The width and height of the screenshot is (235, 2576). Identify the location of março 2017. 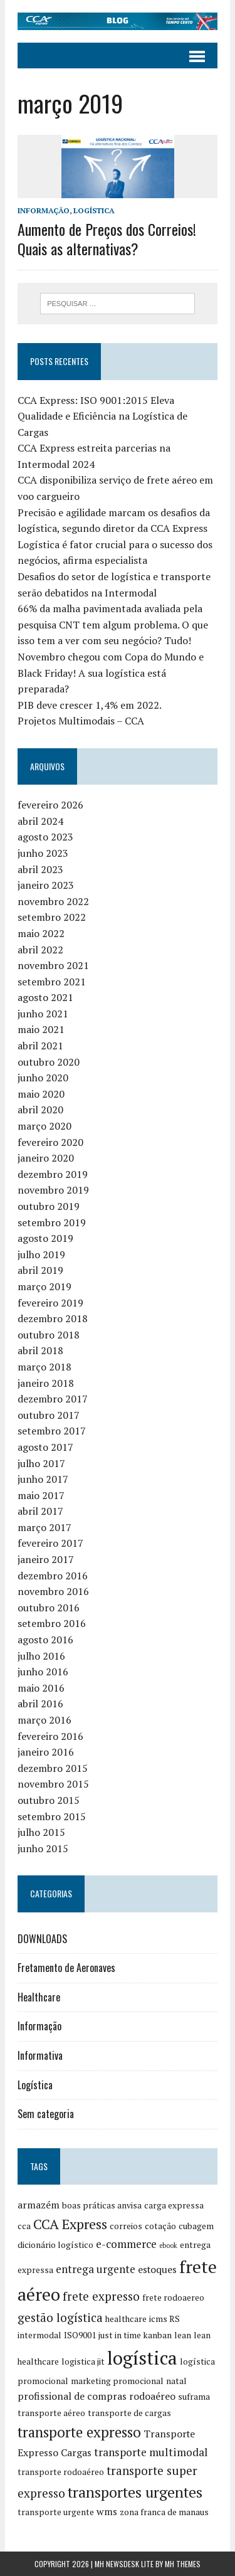
(44, 1527).